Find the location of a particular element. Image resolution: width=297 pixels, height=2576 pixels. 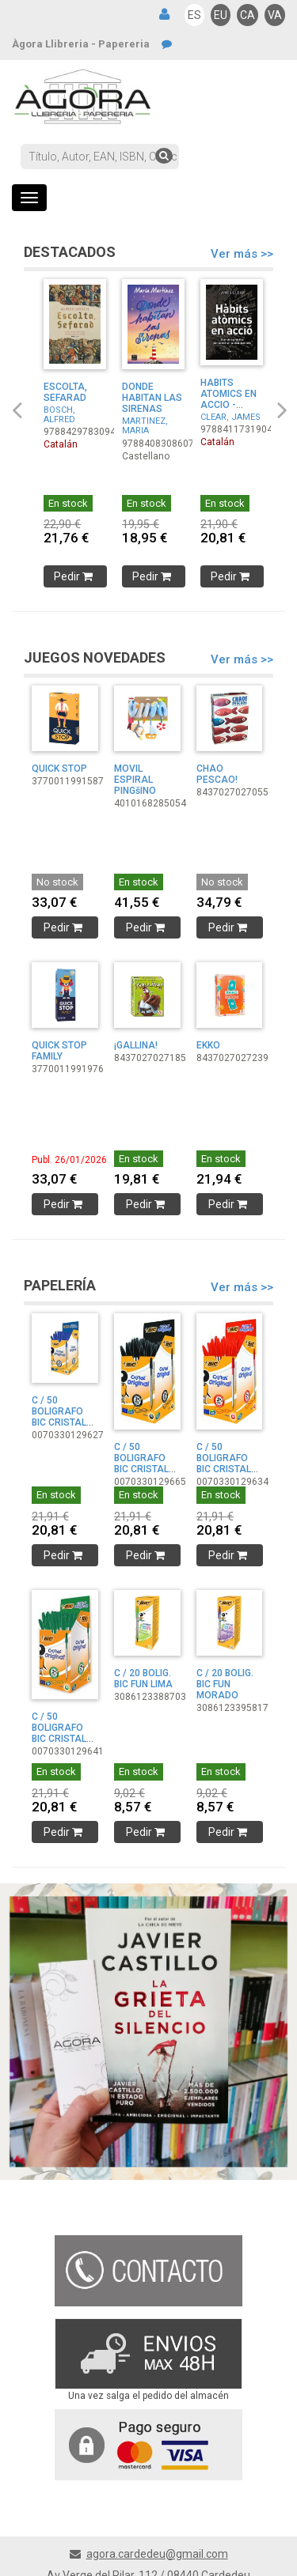

QUICK STOP FAMILY is located at coordinates (59, 1051).